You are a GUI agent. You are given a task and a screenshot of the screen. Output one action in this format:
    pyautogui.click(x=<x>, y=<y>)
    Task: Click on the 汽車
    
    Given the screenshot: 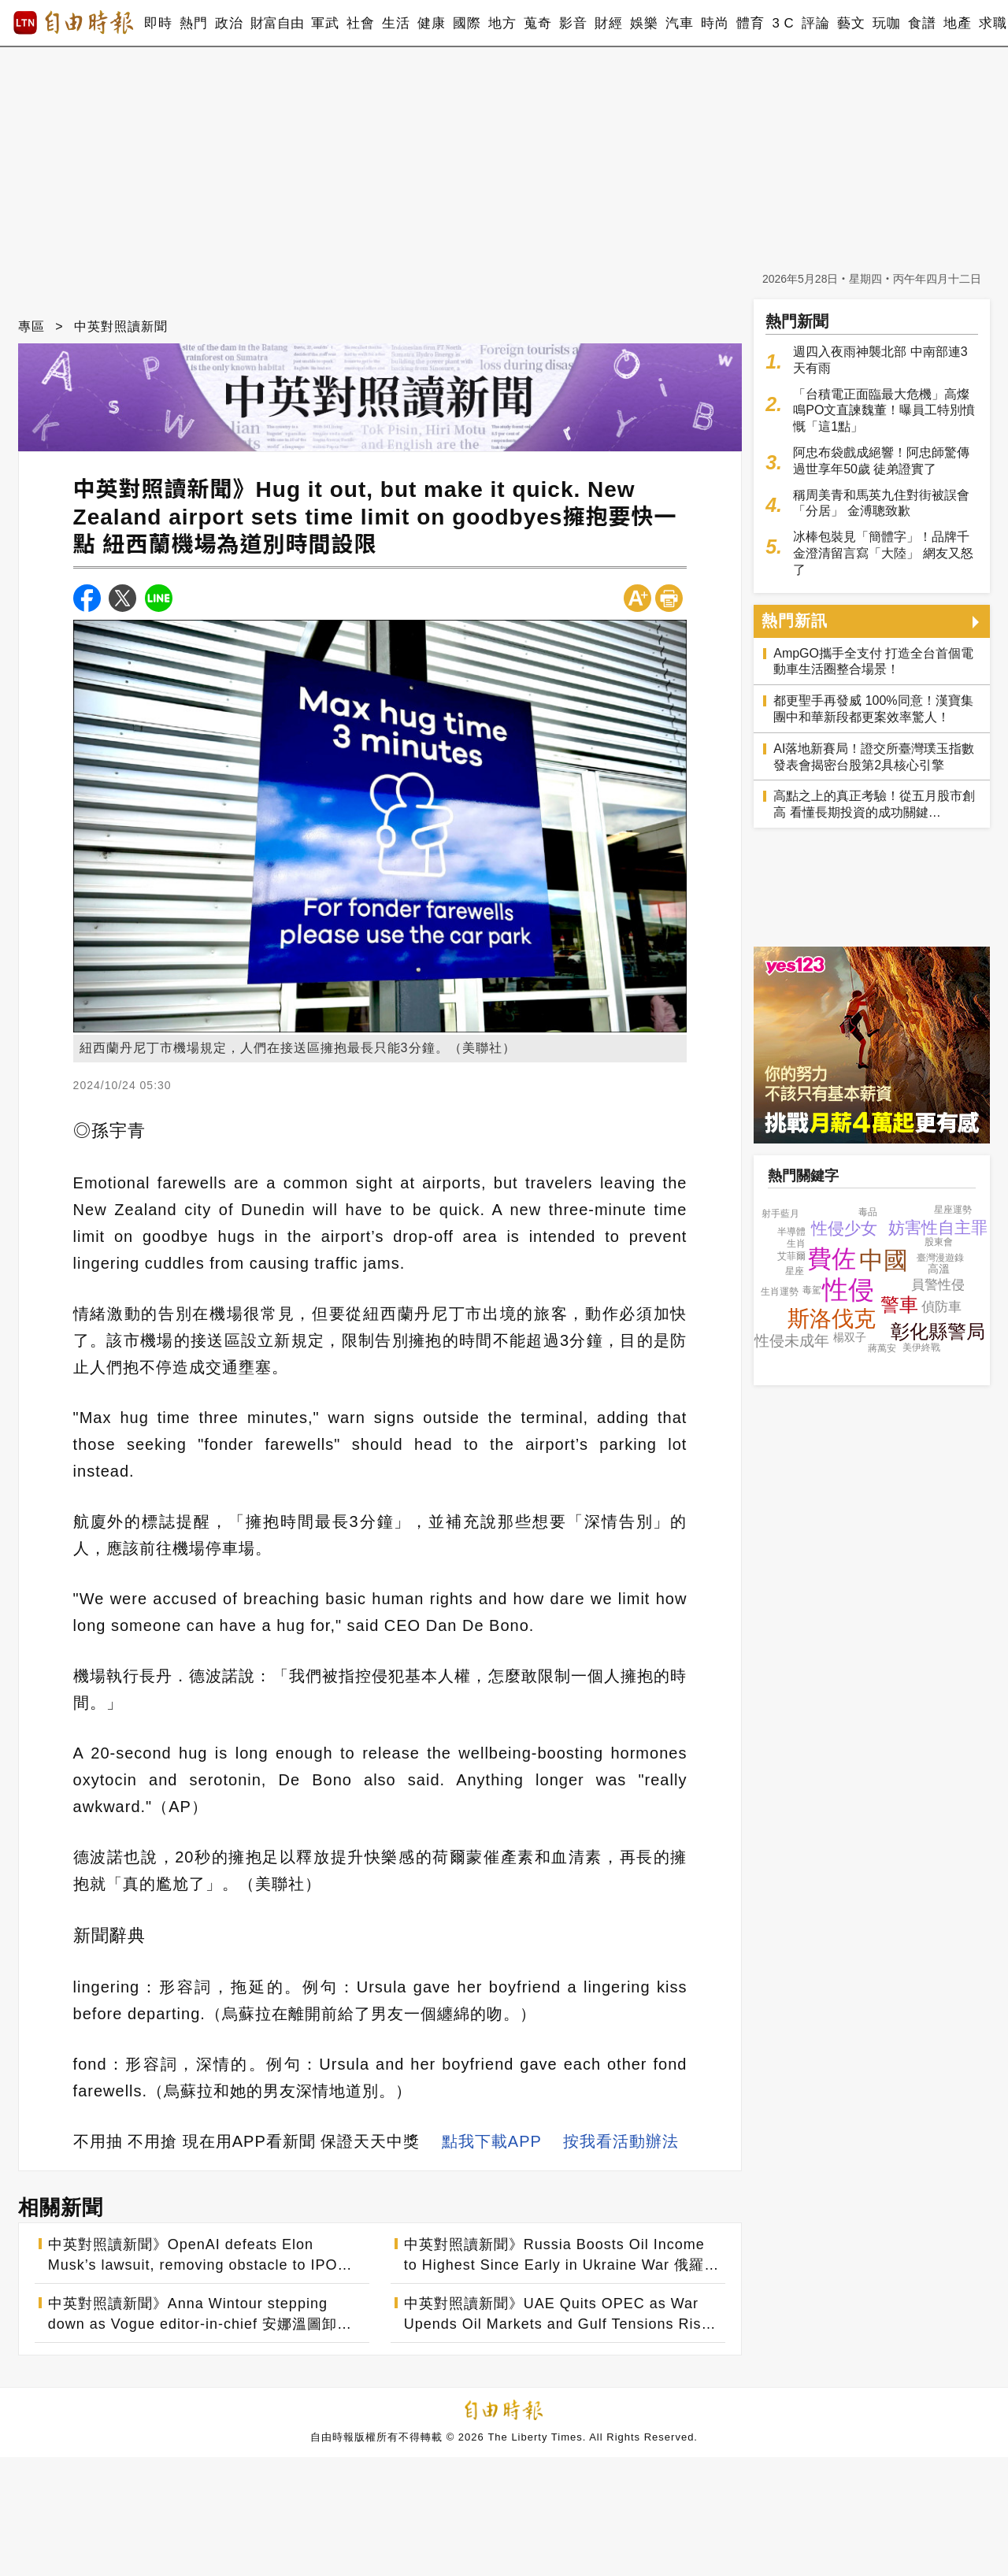 What is the action you would take?
    pyautogui.click(x=679, y=23)
    